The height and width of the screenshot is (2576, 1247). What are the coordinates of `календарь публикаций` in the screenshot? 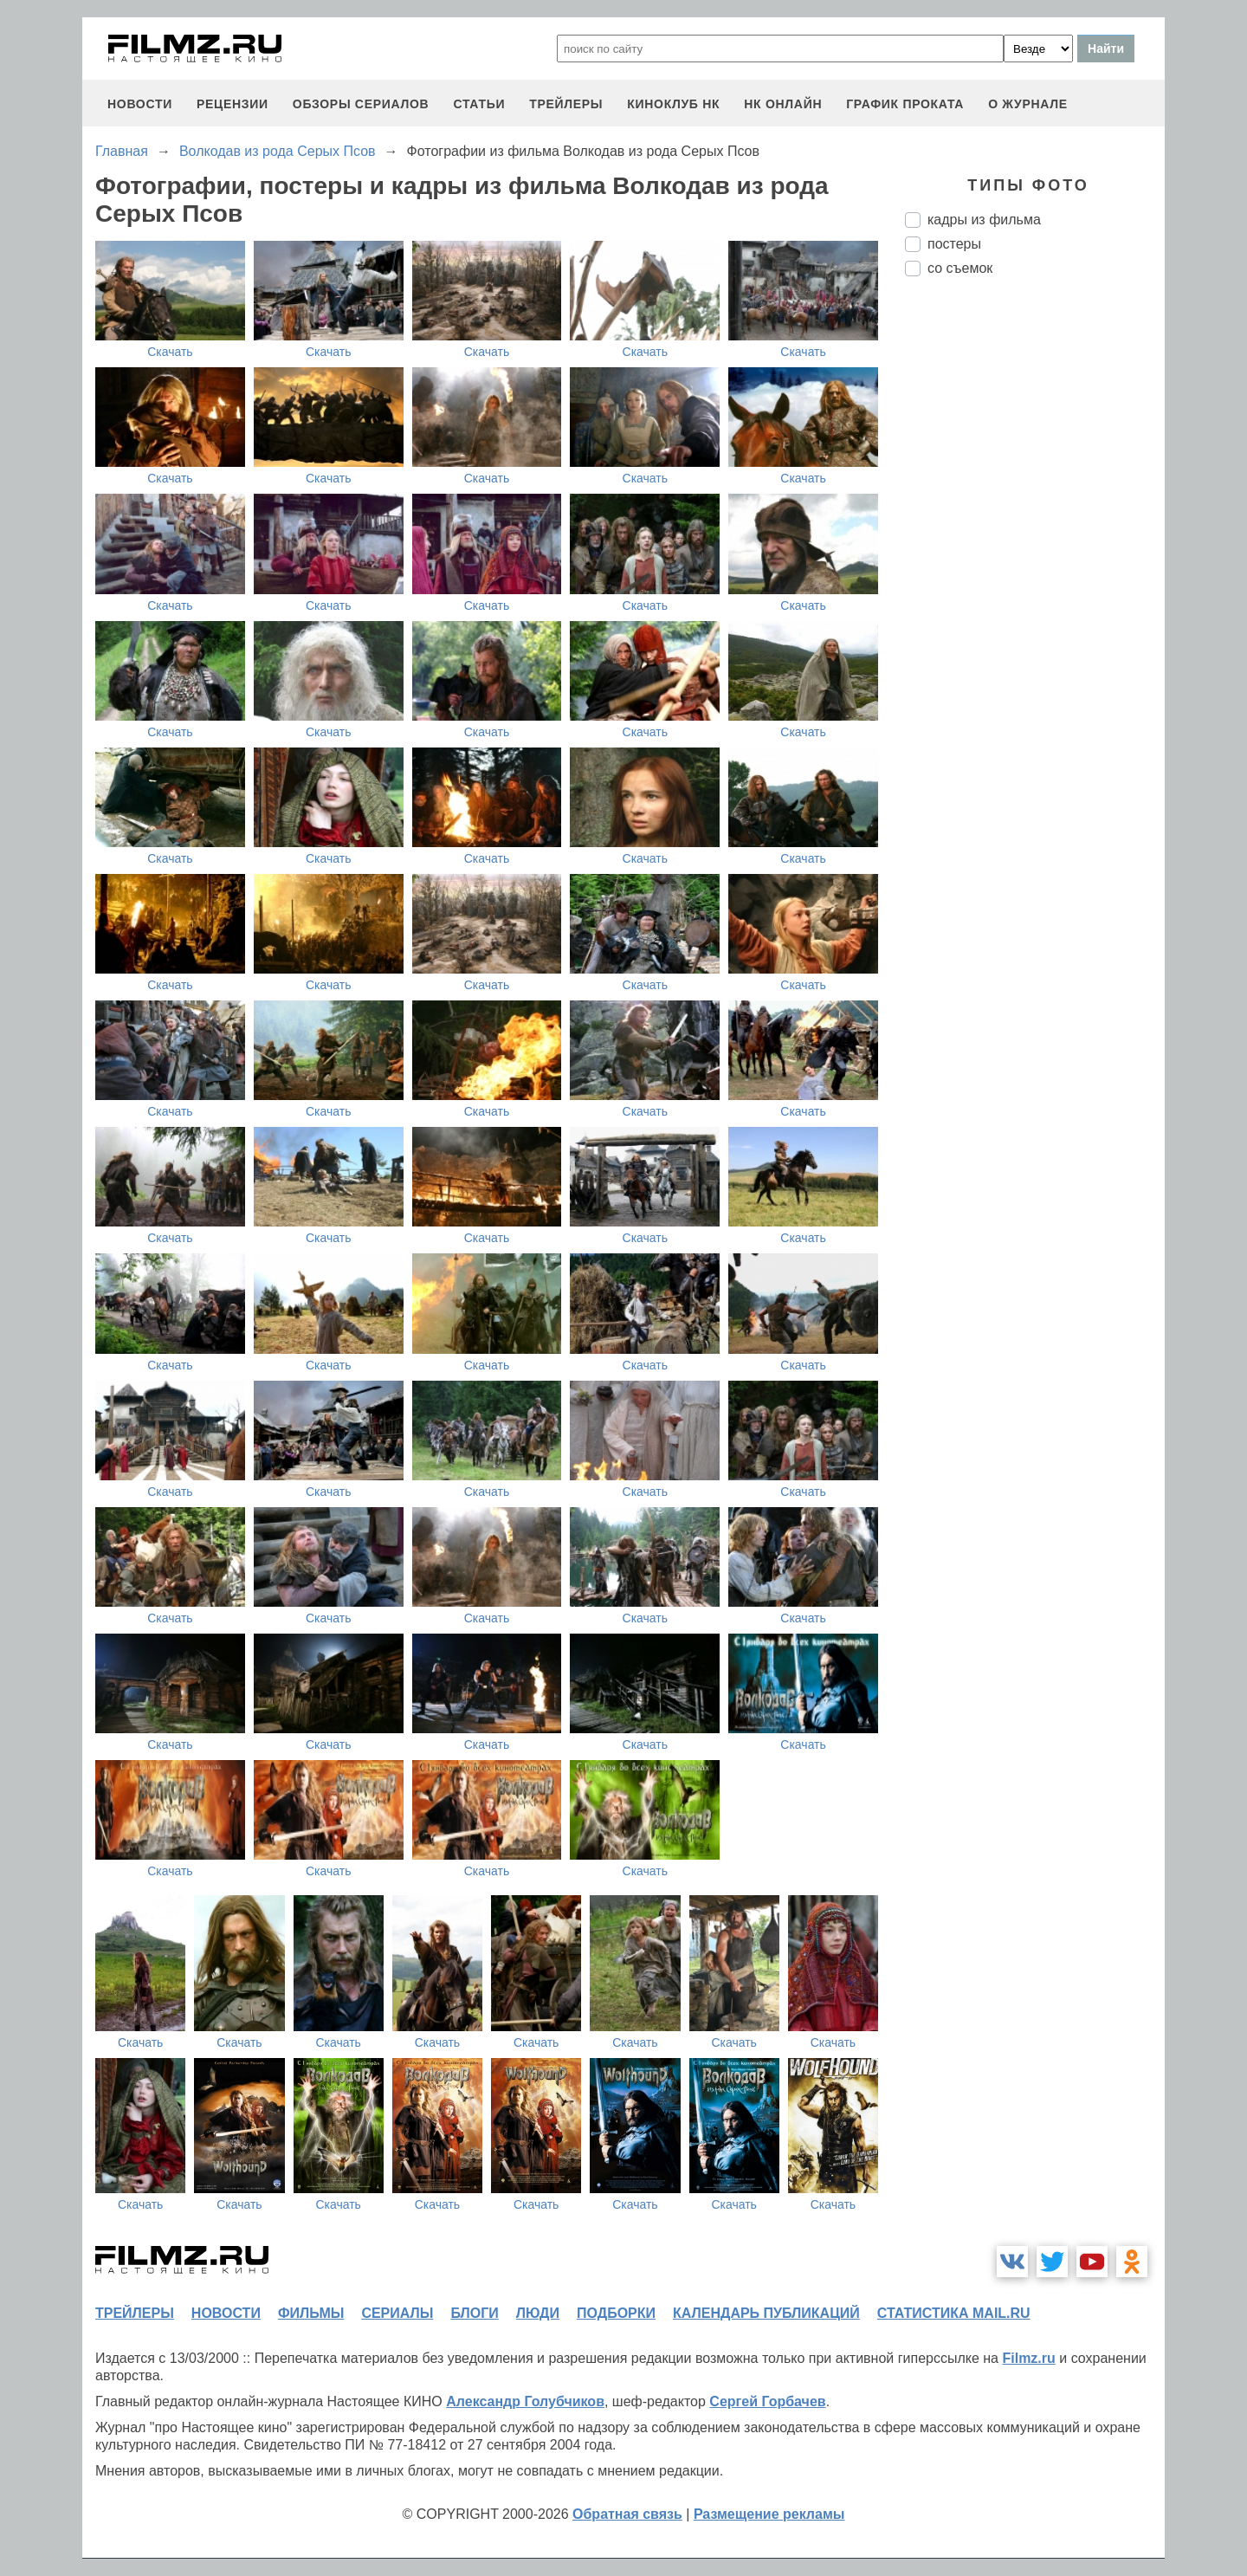 It's located at (766, 2313).